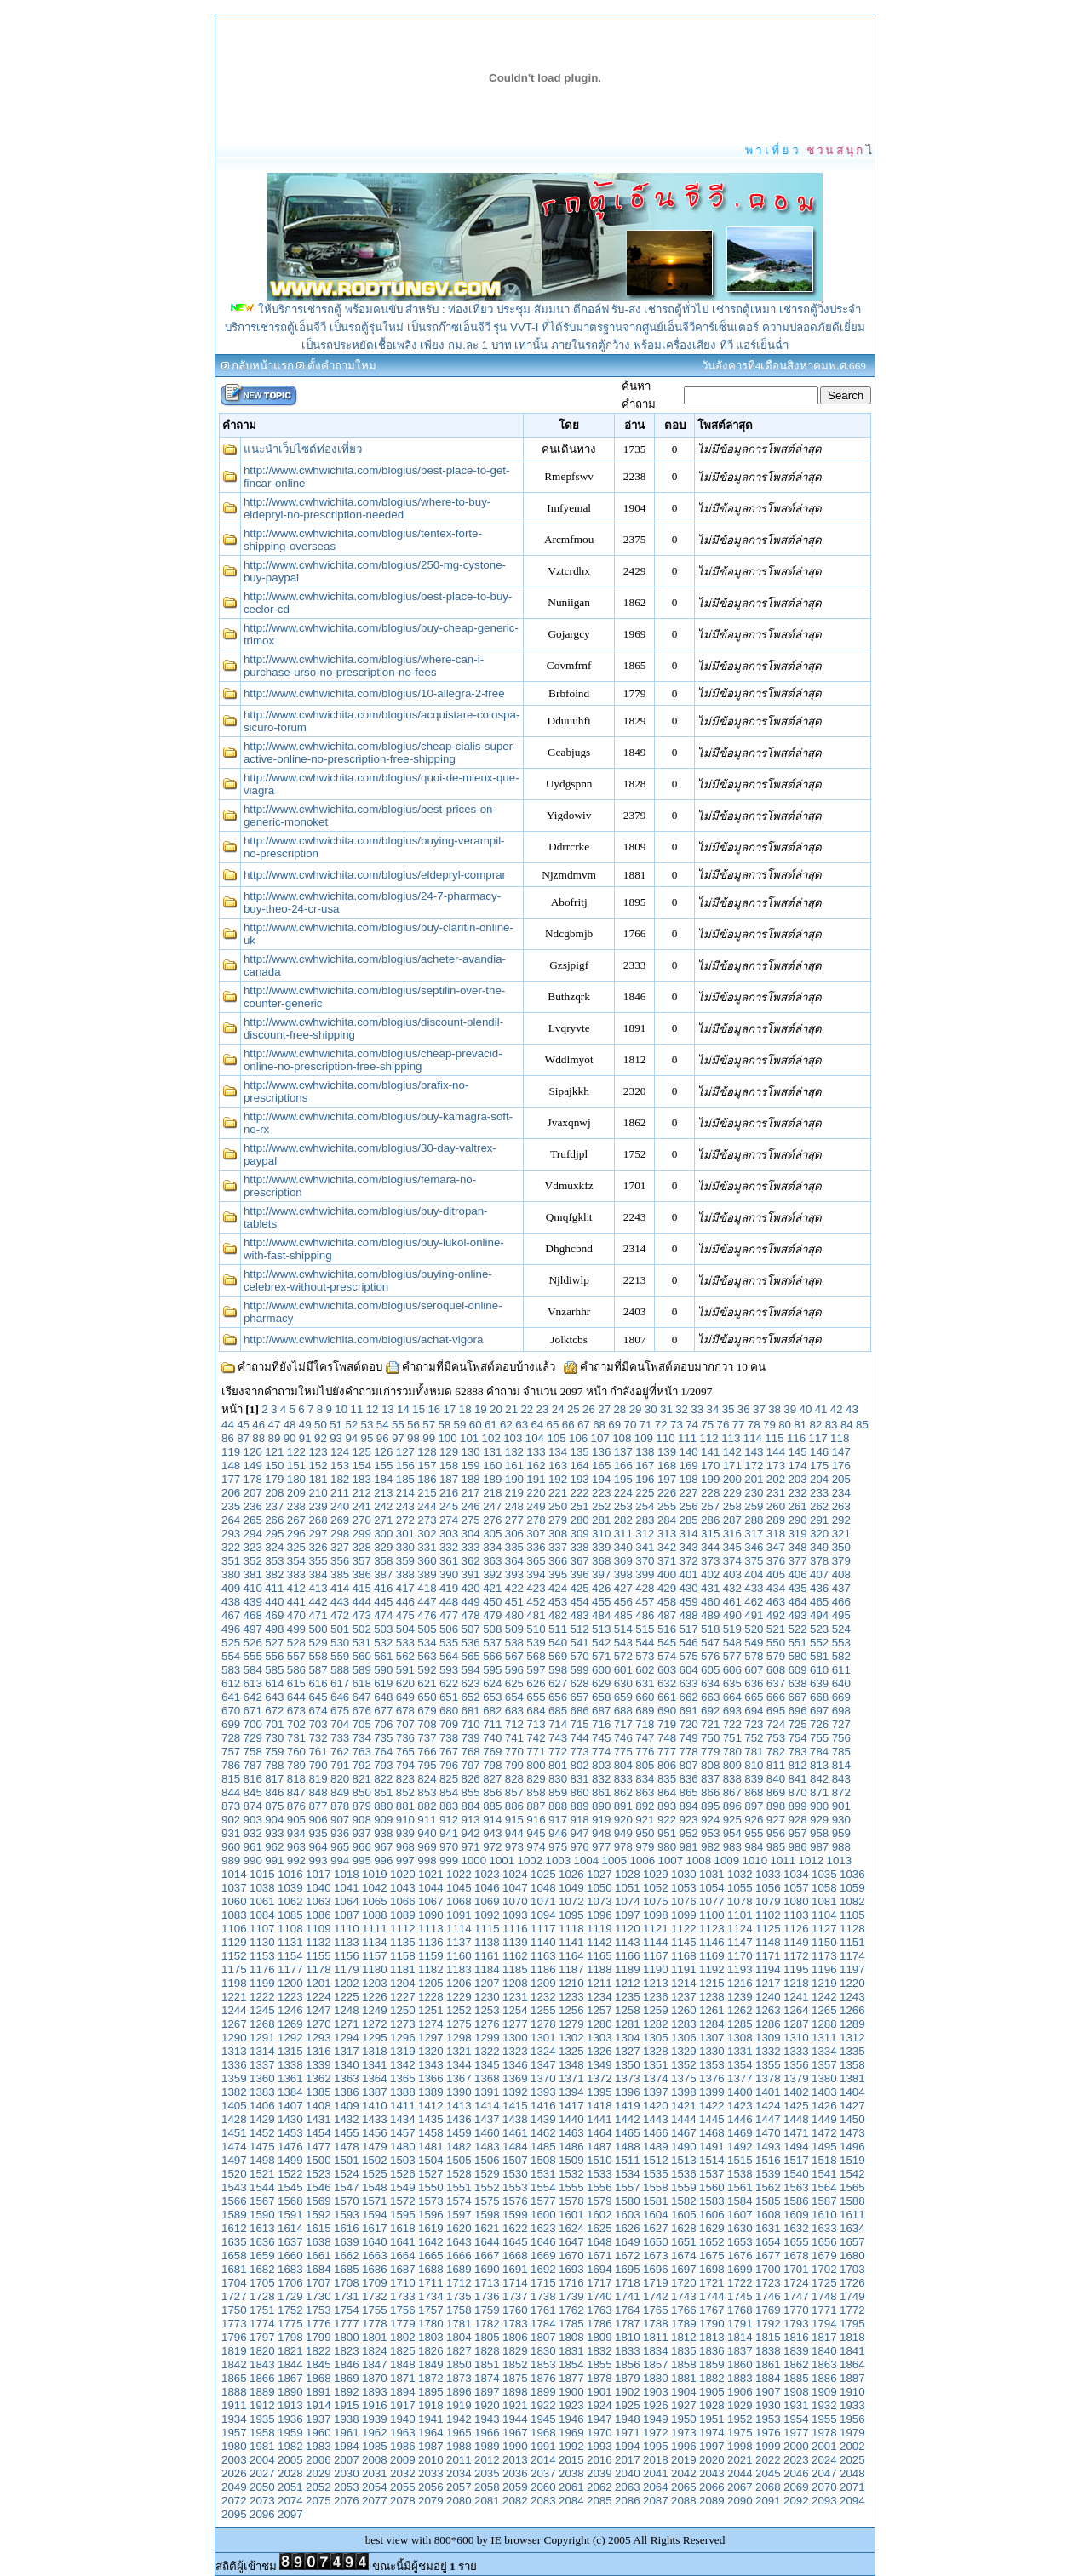 The width and height of the screenshot is (1090, 2576). I want to click on 2020, so click(712, 2459).